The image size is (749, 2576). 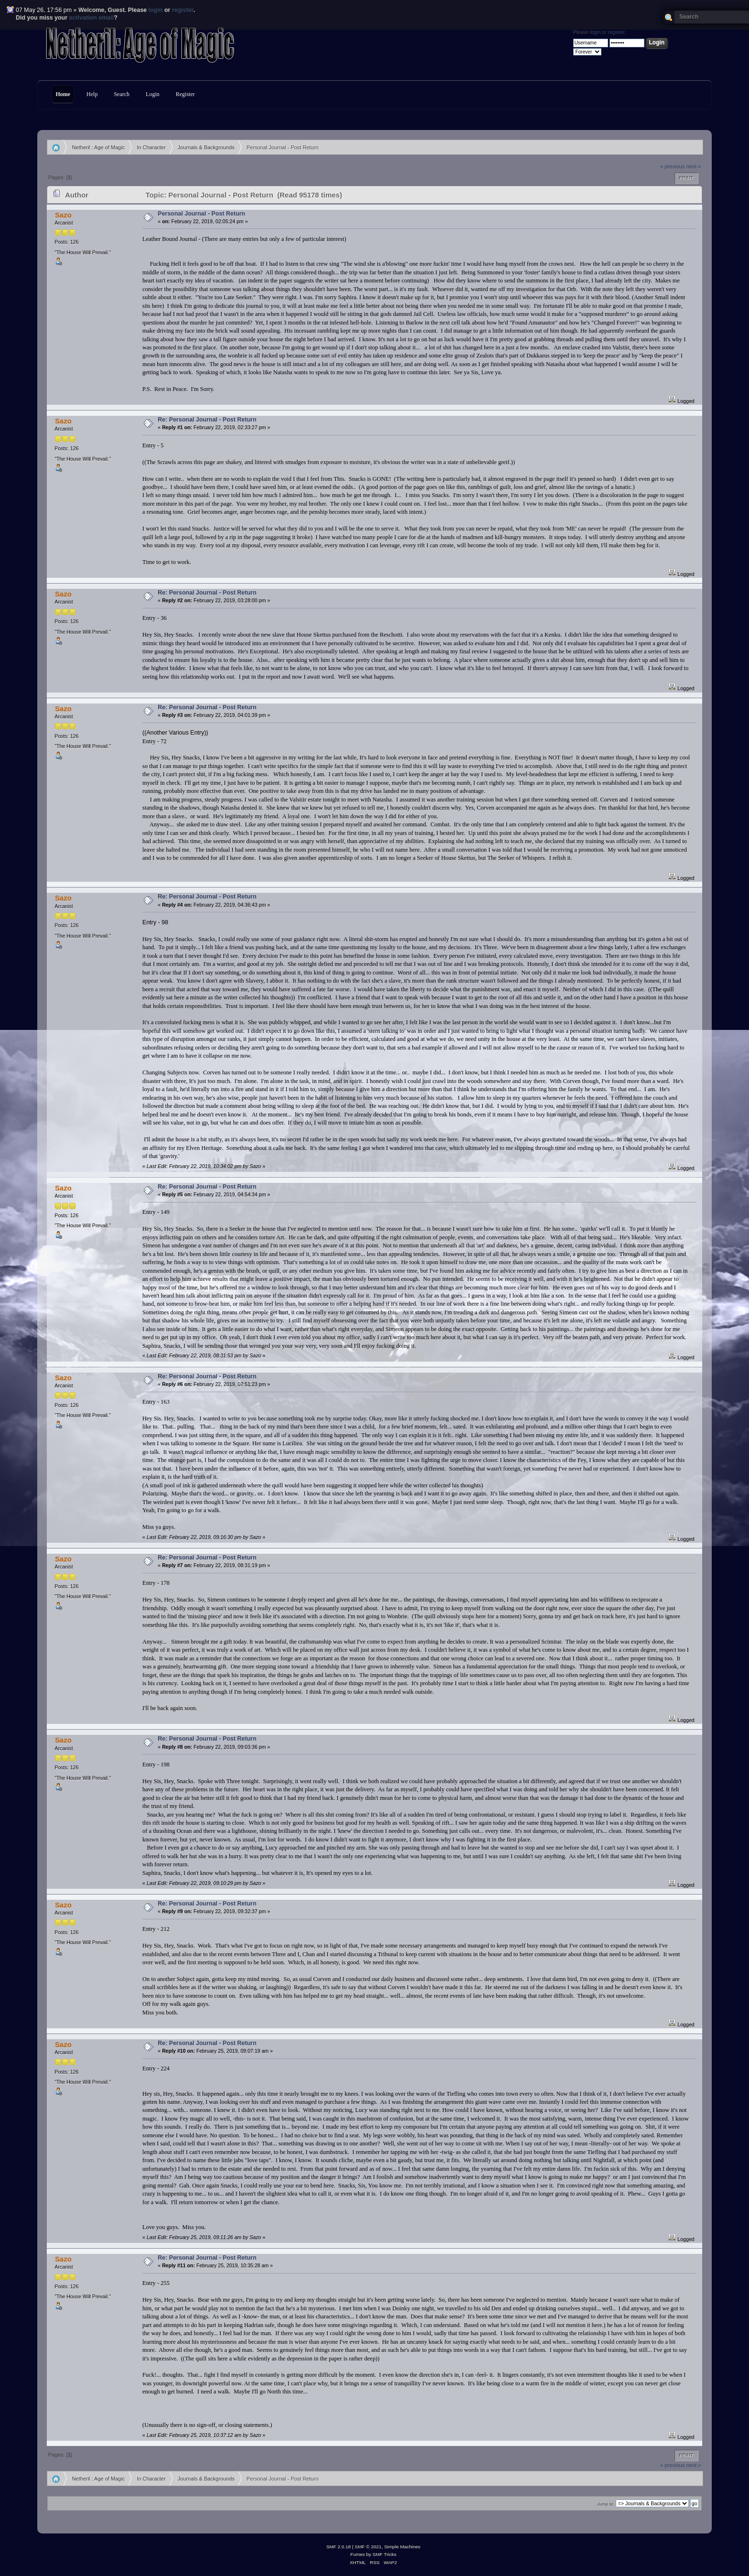 What do you see at coordinates (201, 213) in the screenshot?
I see `Personal Journal - Post Return` at bounding box center [201, 213].